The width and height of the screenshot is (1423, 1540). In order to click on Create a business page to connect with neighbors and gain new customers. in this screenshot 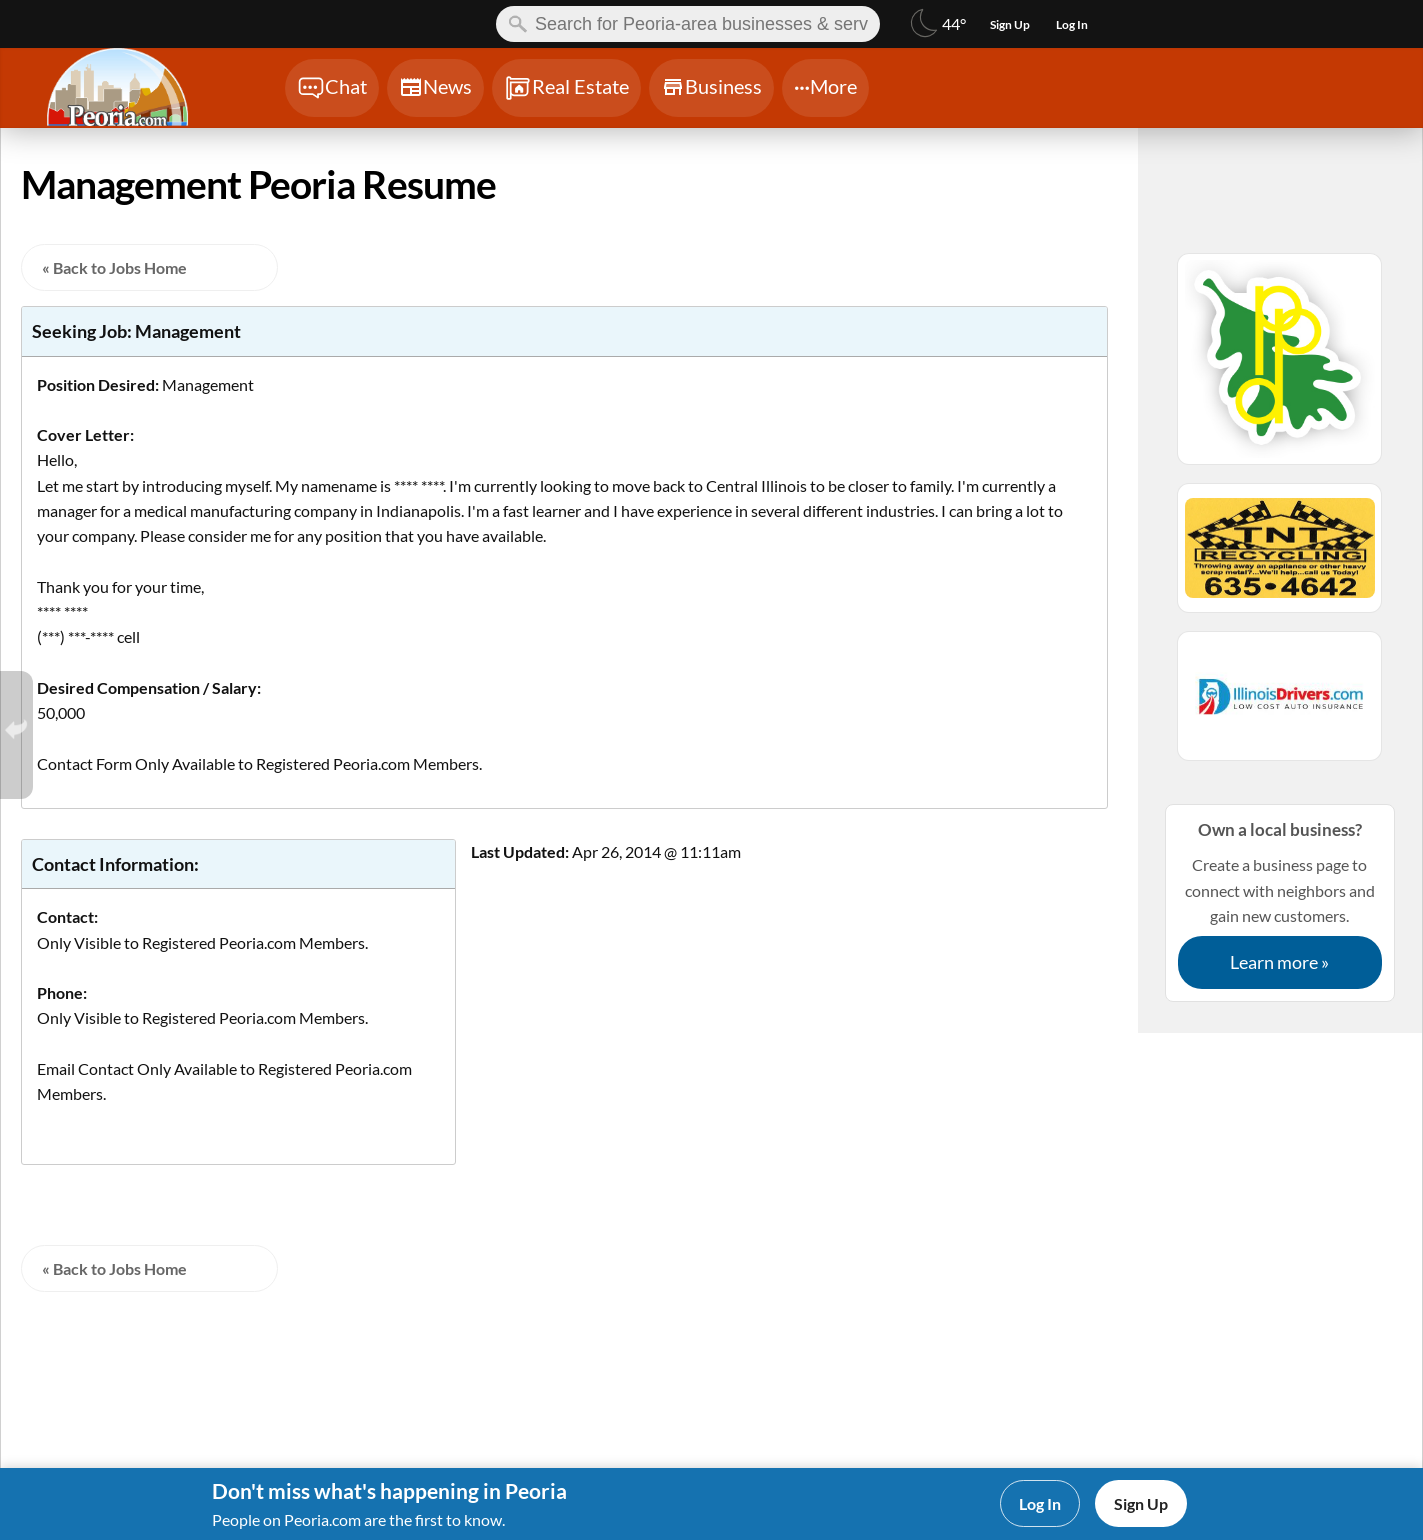, I will do `click(1280, 902)`.